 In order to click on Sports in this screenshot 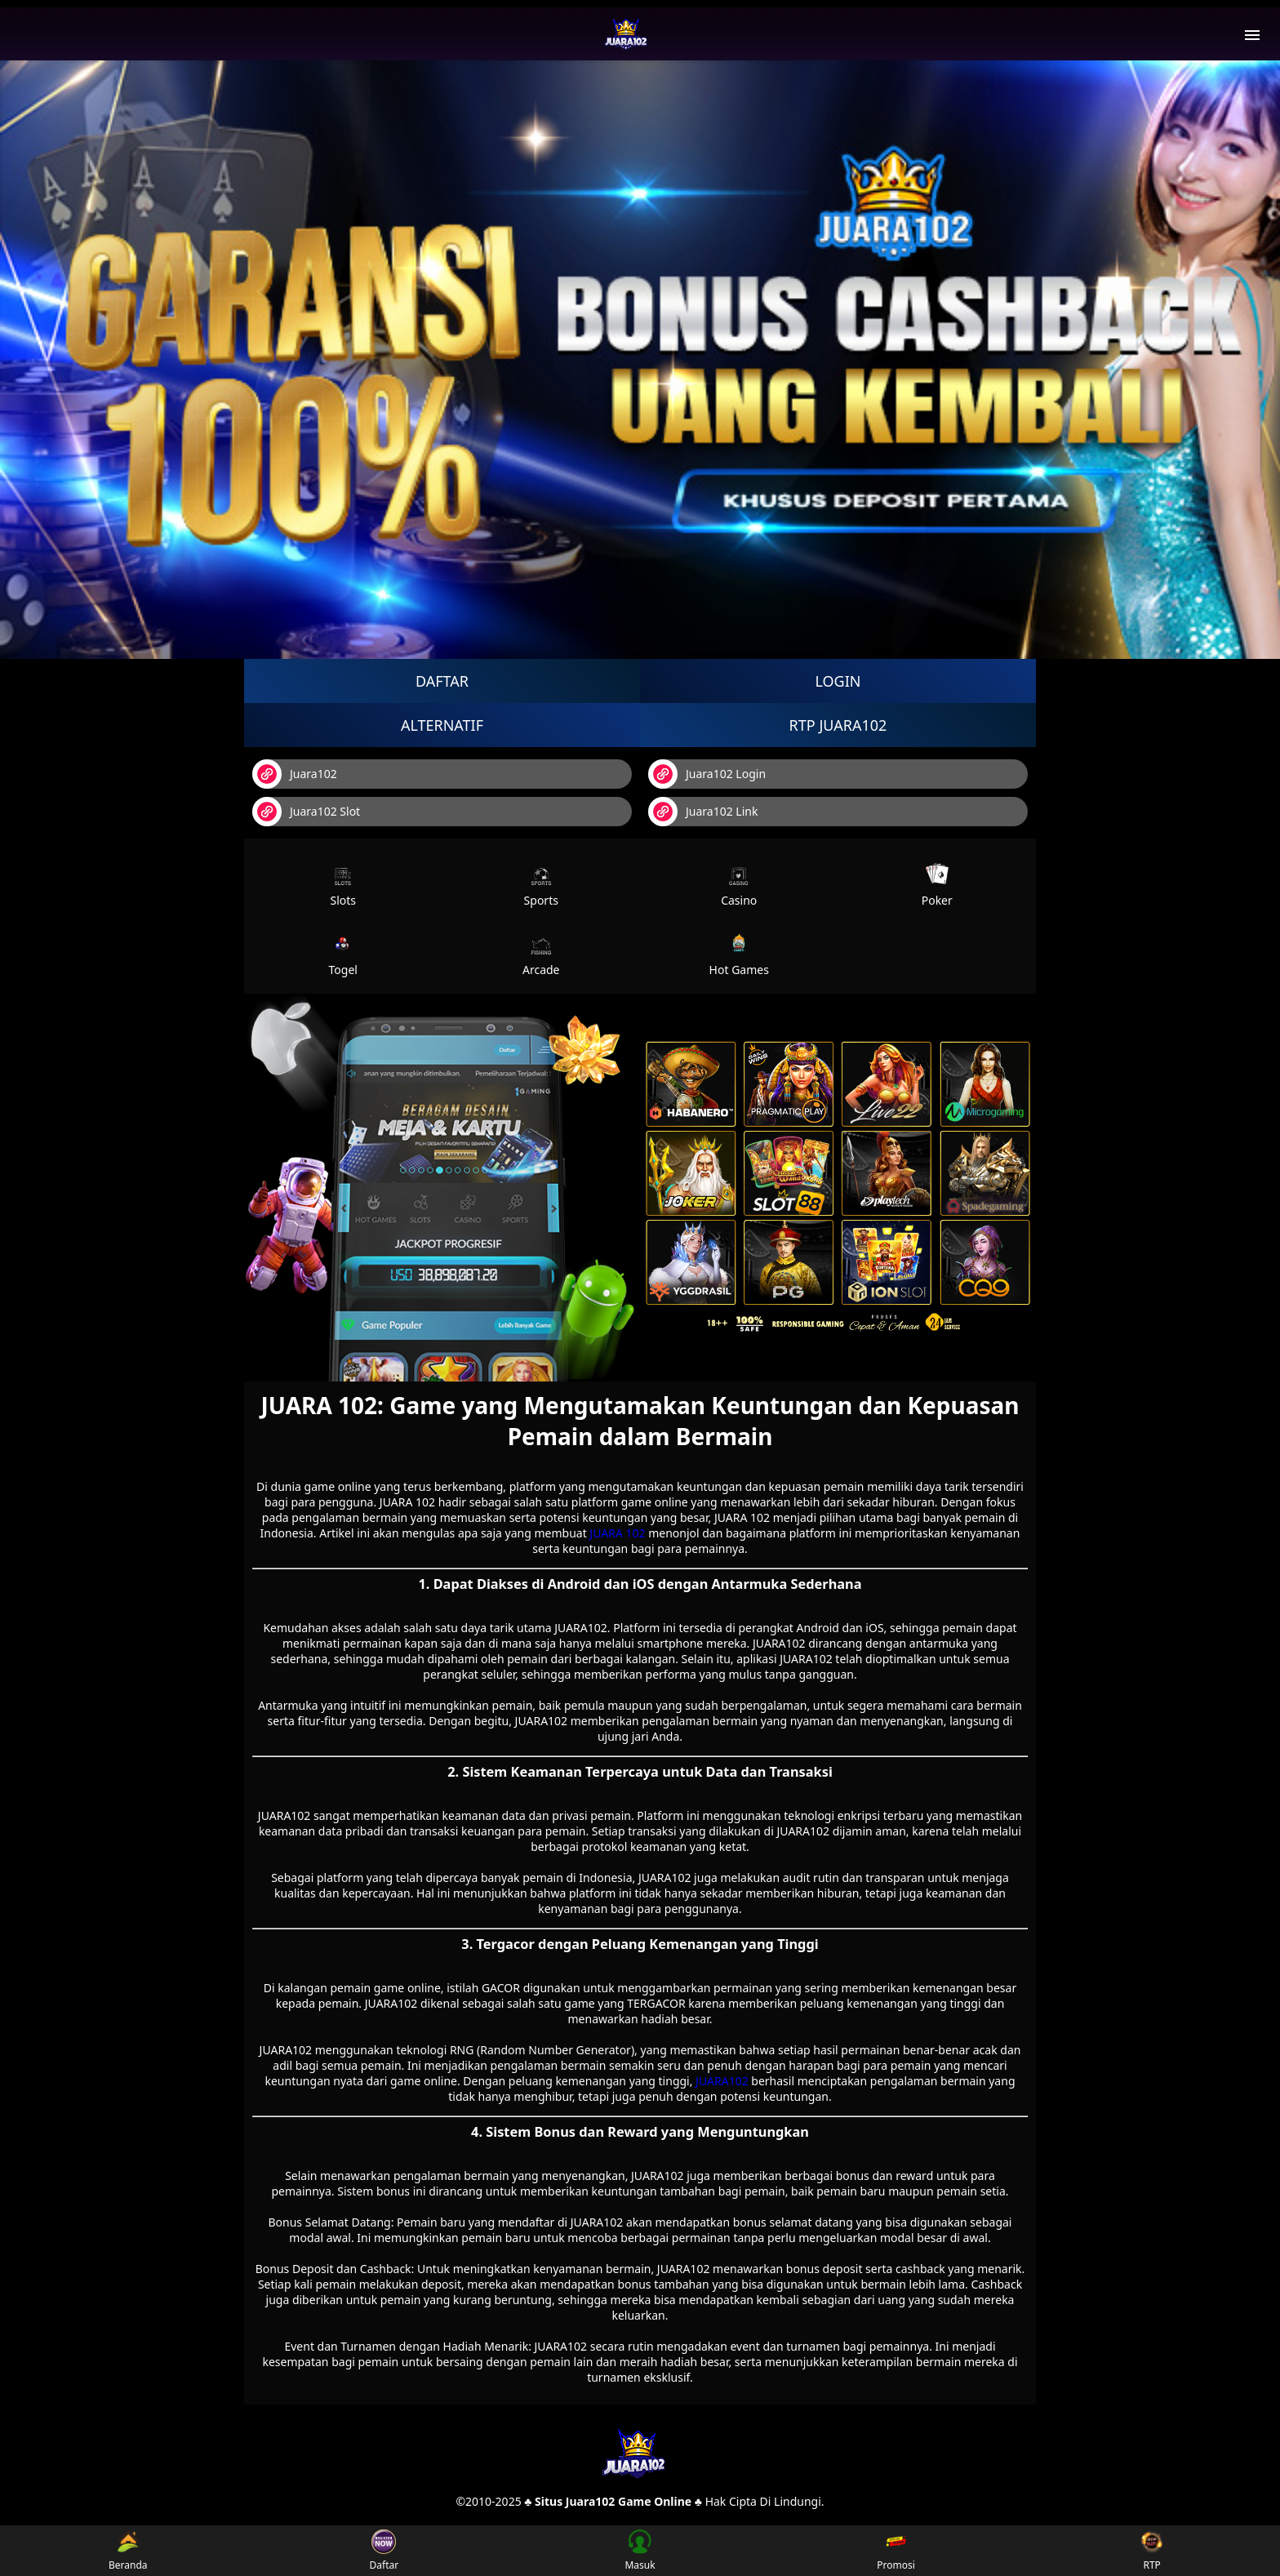, I will do `click(541, 884)`.